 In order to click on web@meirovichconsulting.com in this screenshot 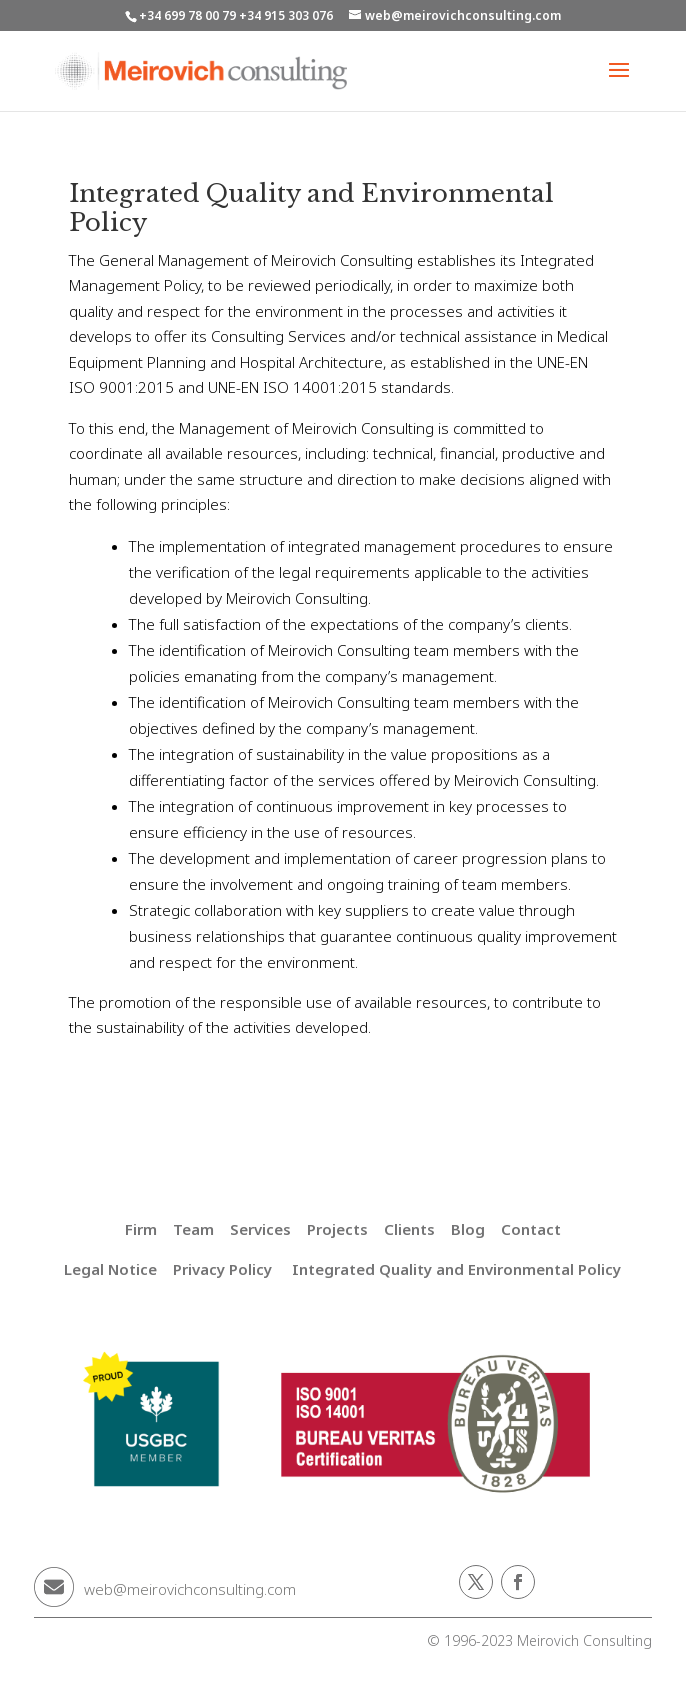, I will do `click(190, 1589)`.